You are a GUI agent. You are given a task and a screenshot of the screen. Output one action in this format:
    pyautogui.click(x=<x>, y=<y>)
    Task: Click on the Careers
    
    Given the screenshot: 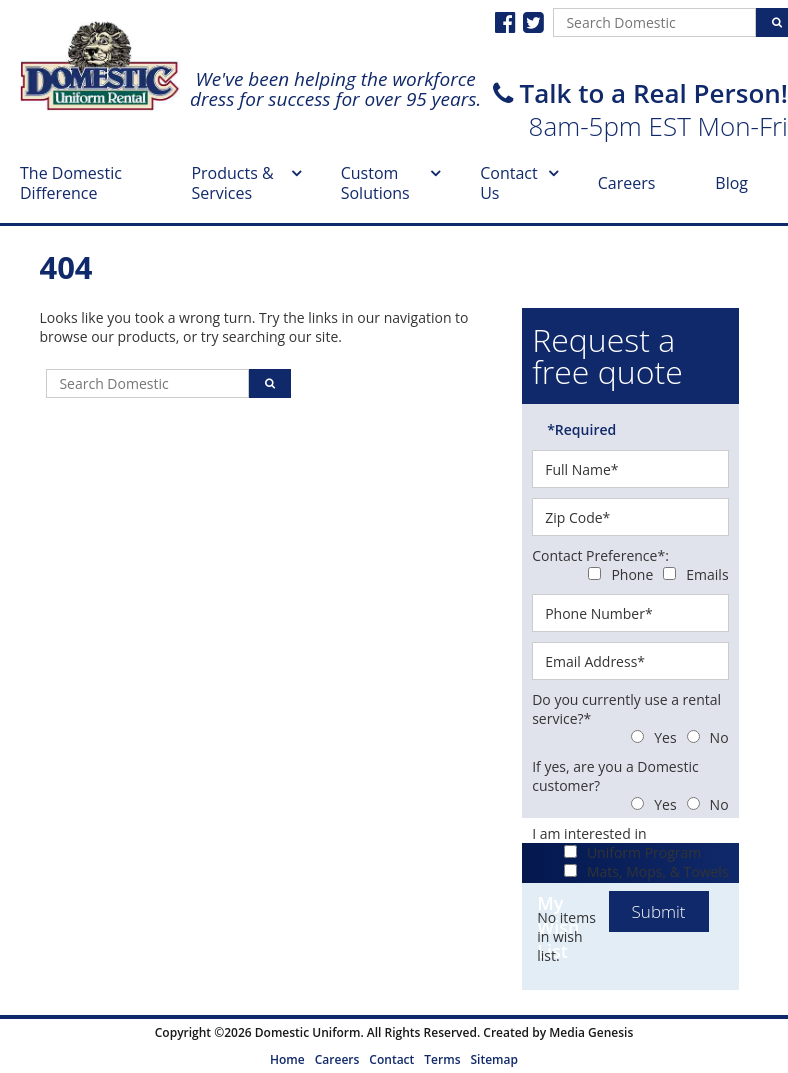 What is the action you would take?
    pyautogui.click(x=627, y=183)
    